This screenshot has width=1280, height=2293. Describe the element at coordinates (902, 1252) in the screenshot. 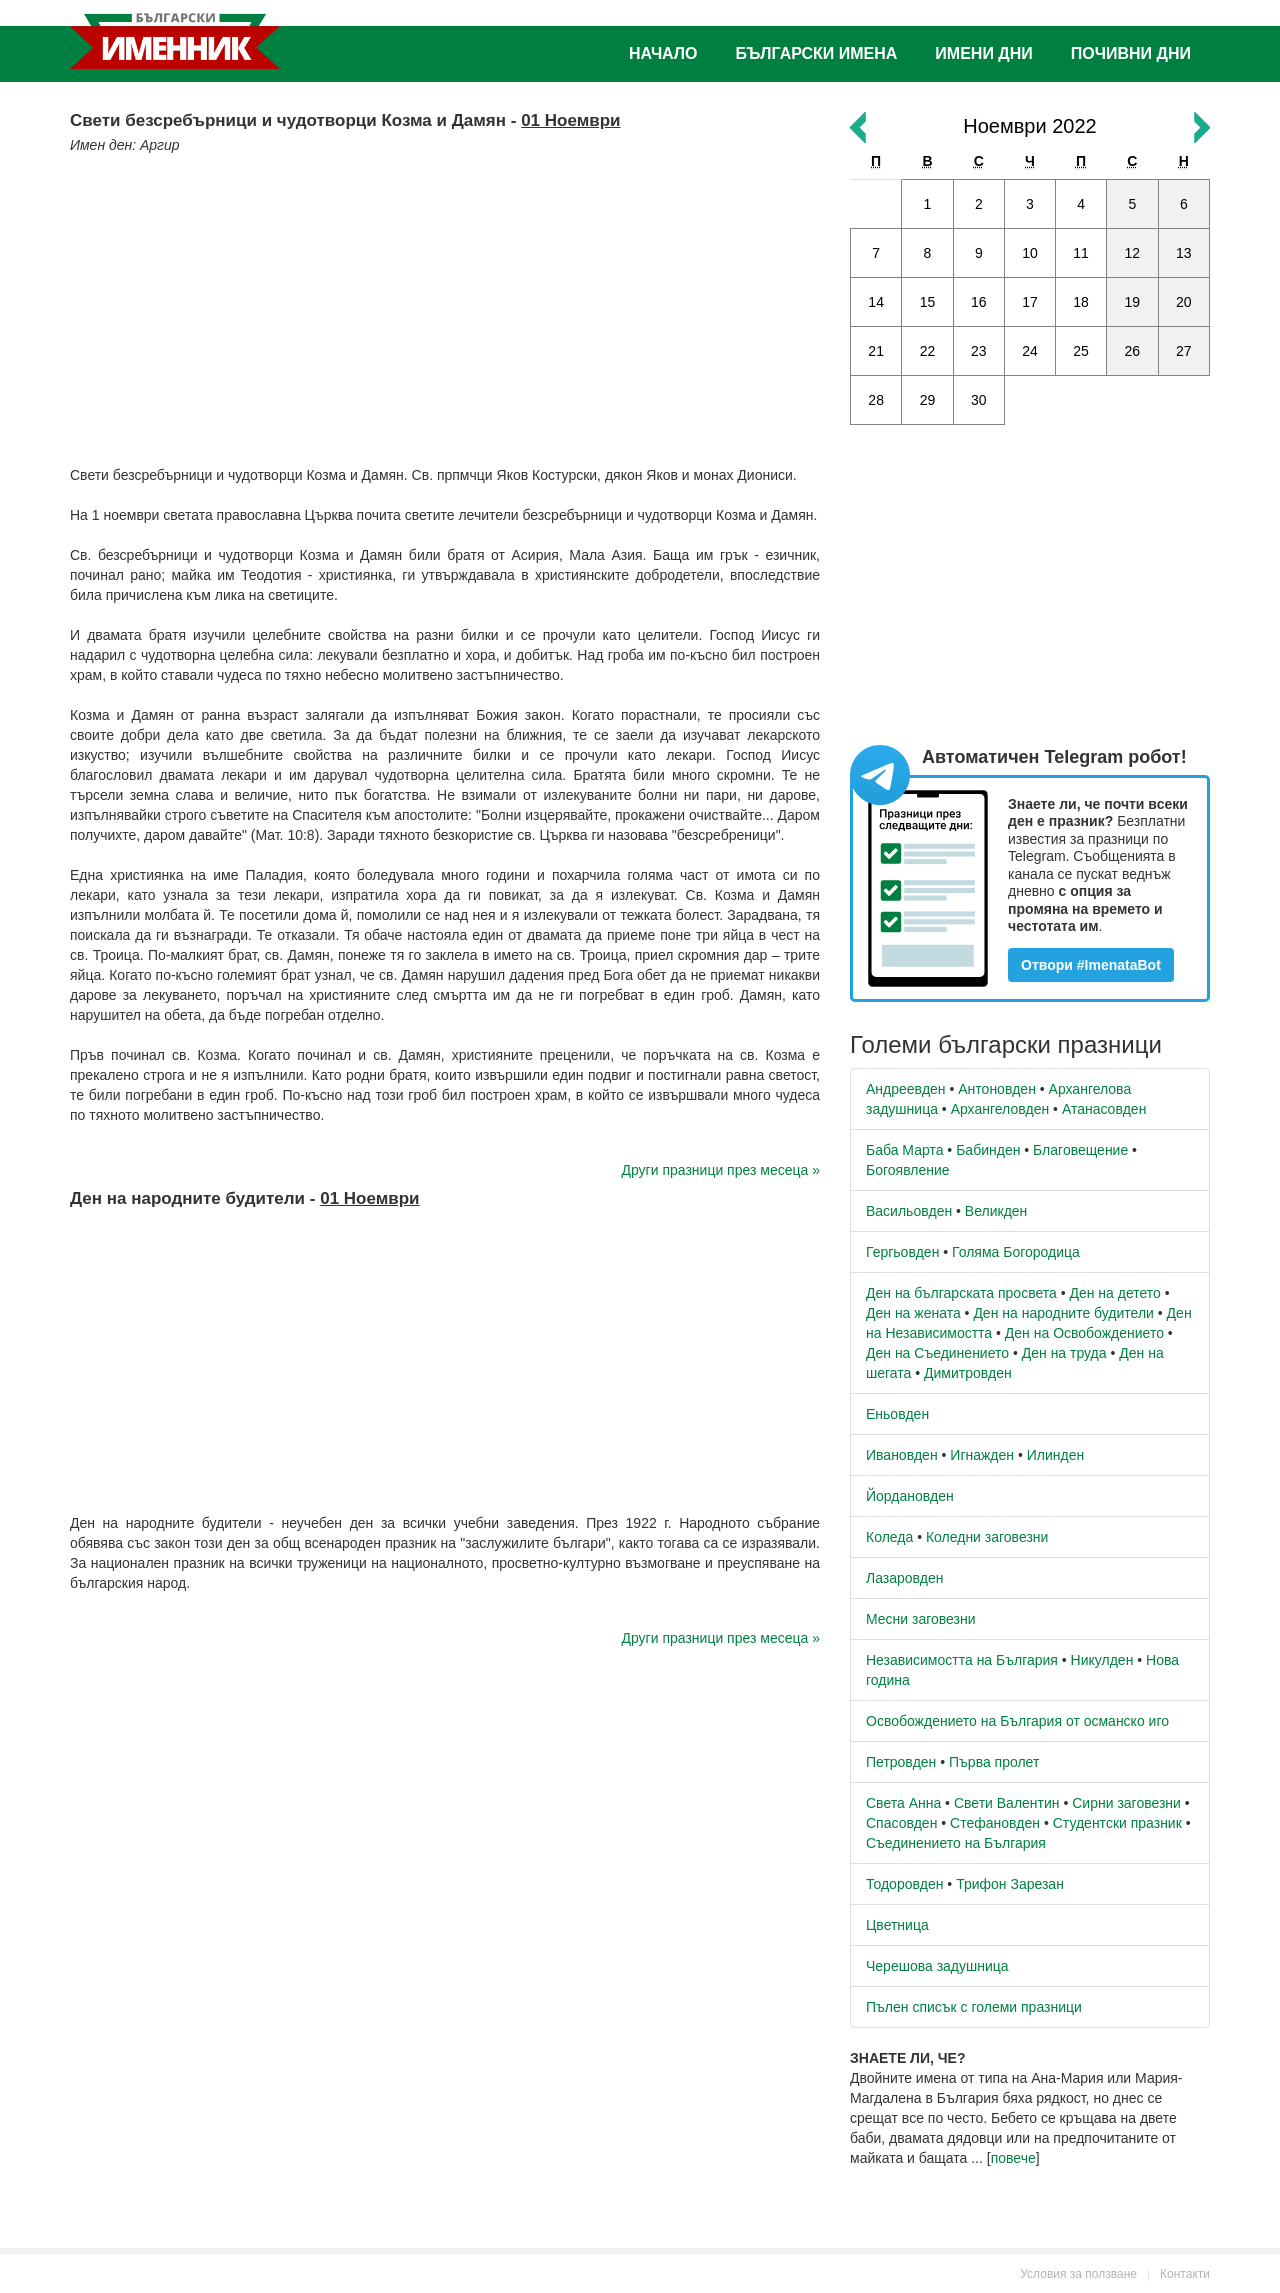

I see `Гергьовден` at that location.